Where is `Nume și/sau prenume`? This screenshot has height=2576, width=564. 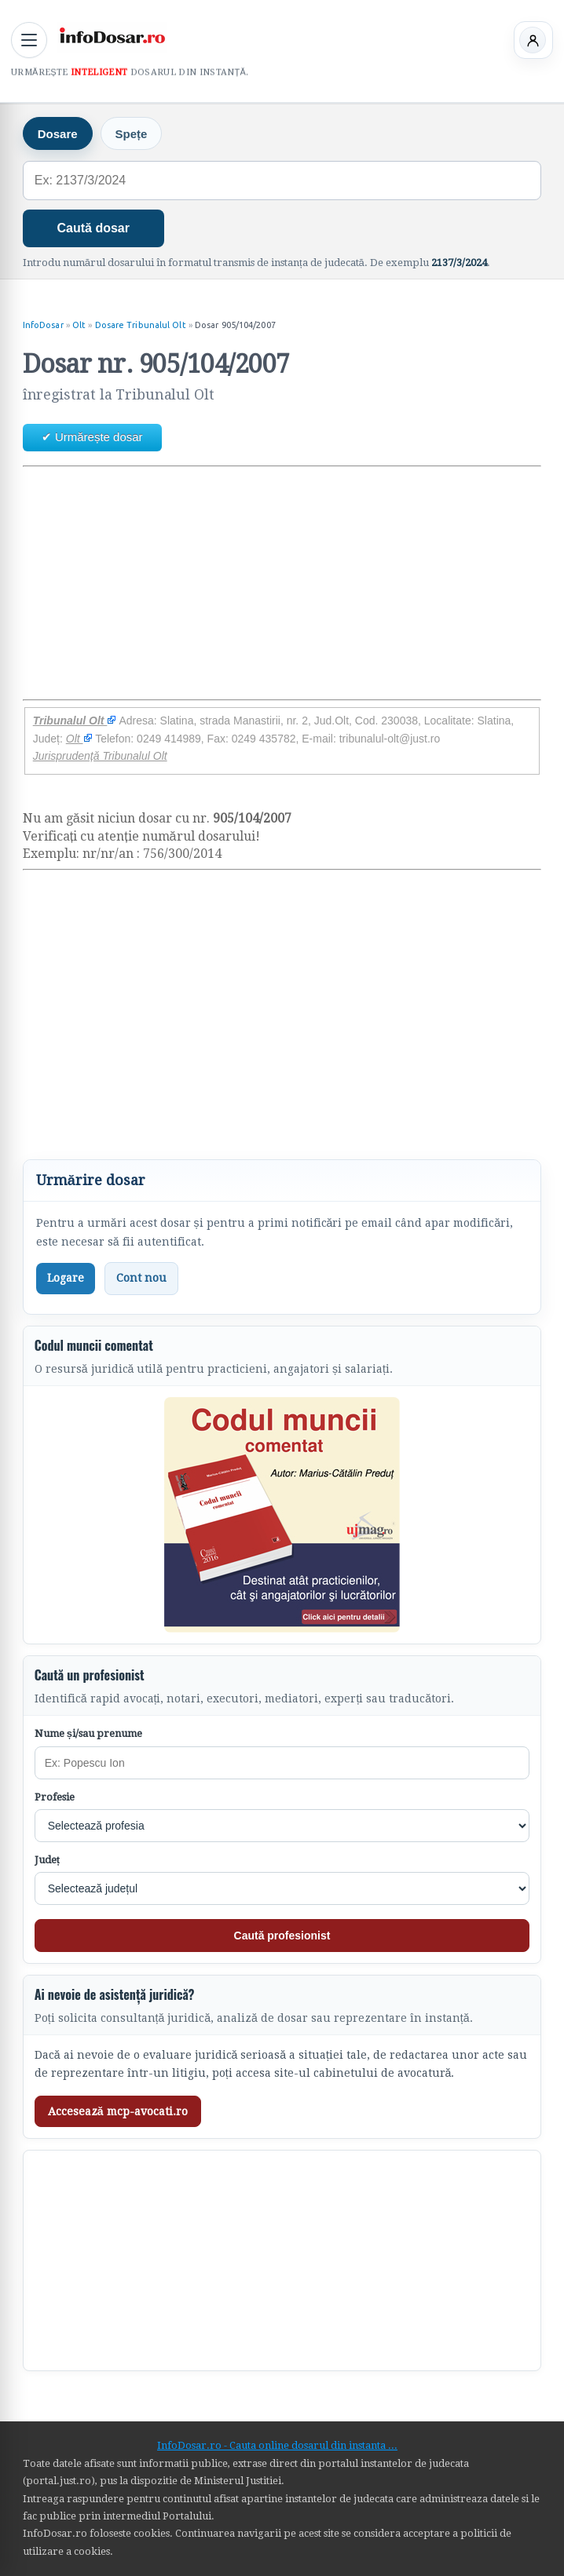 Nume și/sau prenume is located at coordinates (88, 1733).